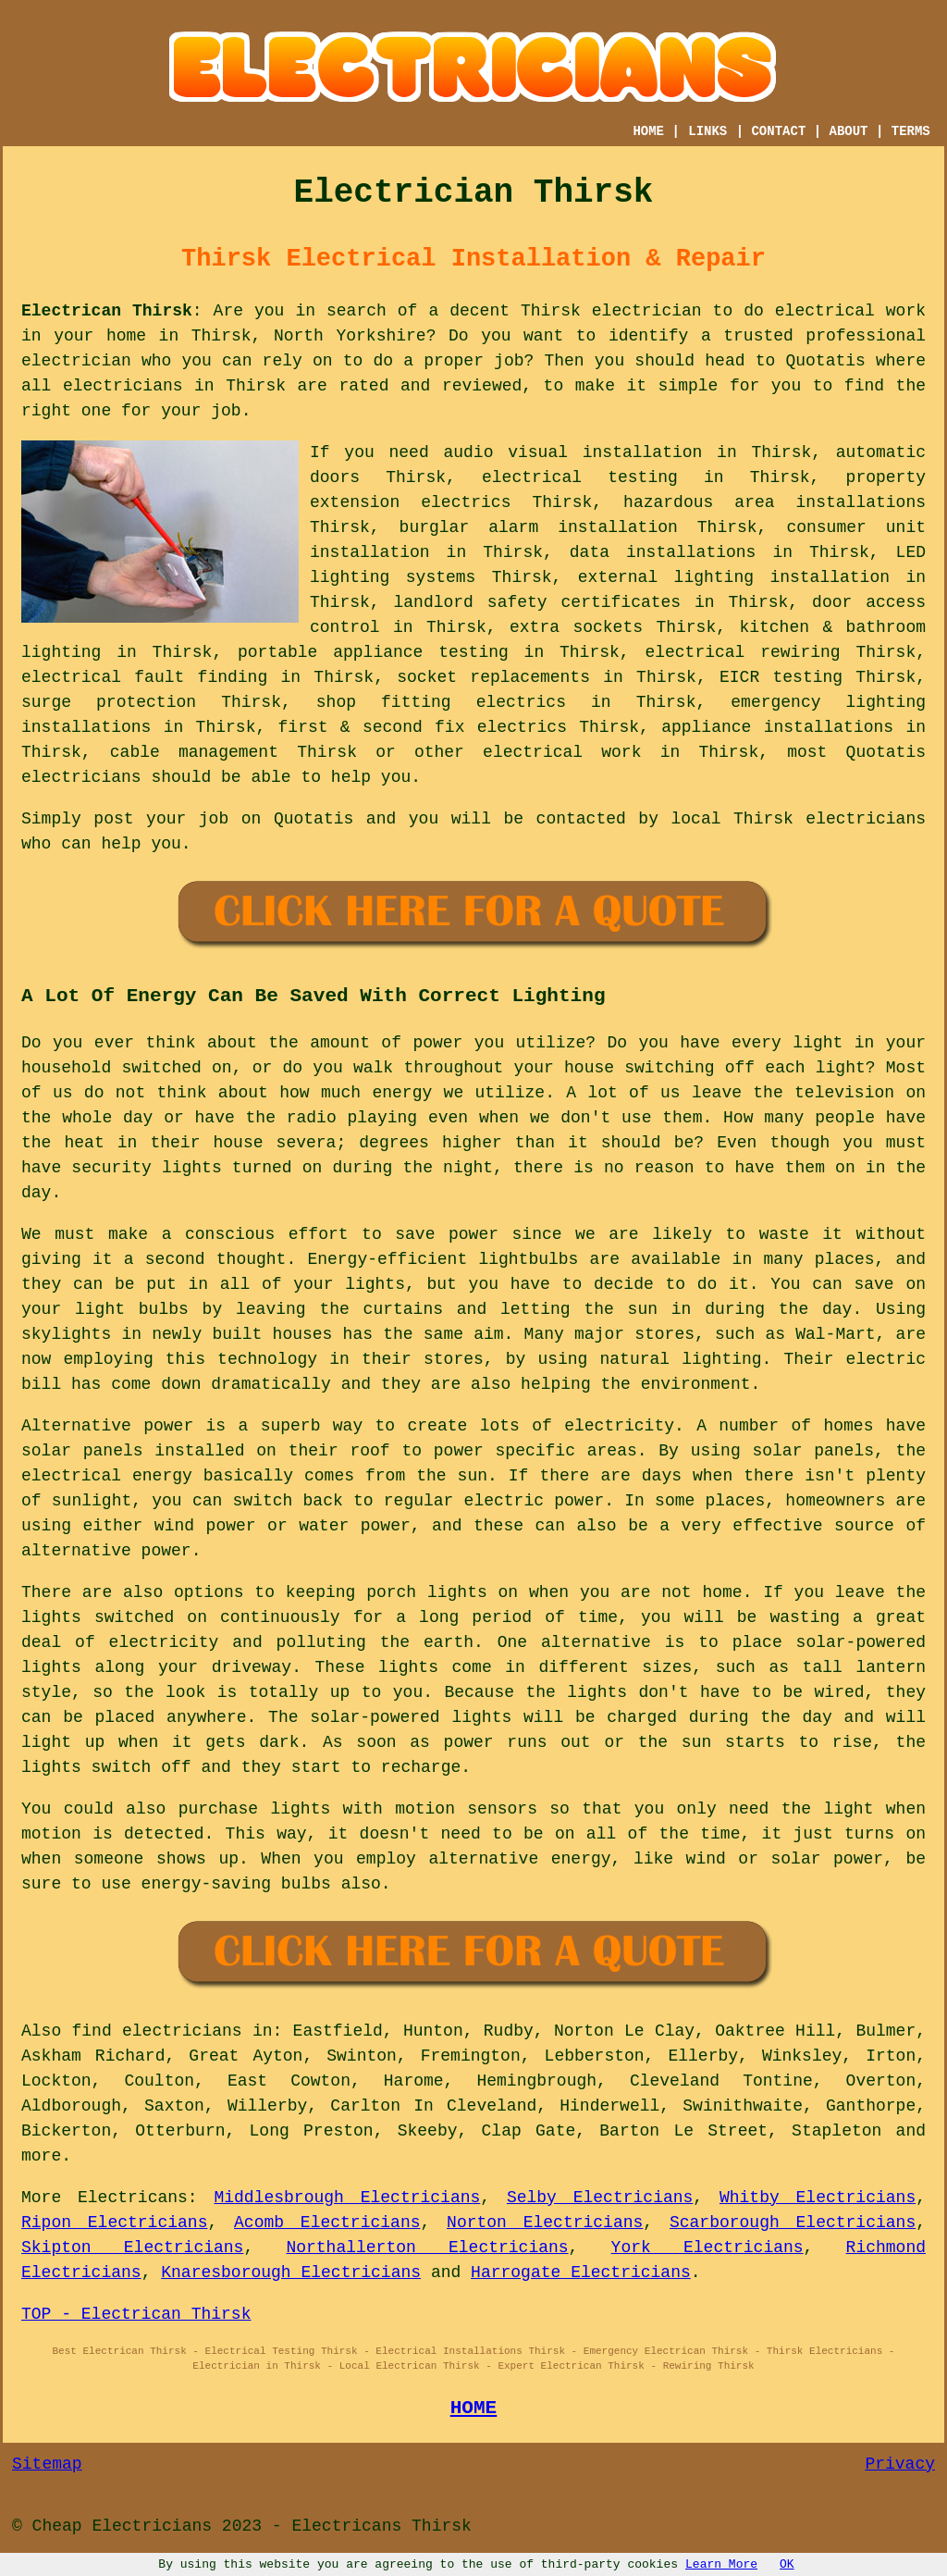 The height and width of the screenshot is (2576, 947). I want to click on CONTACT, so click(778, 131).